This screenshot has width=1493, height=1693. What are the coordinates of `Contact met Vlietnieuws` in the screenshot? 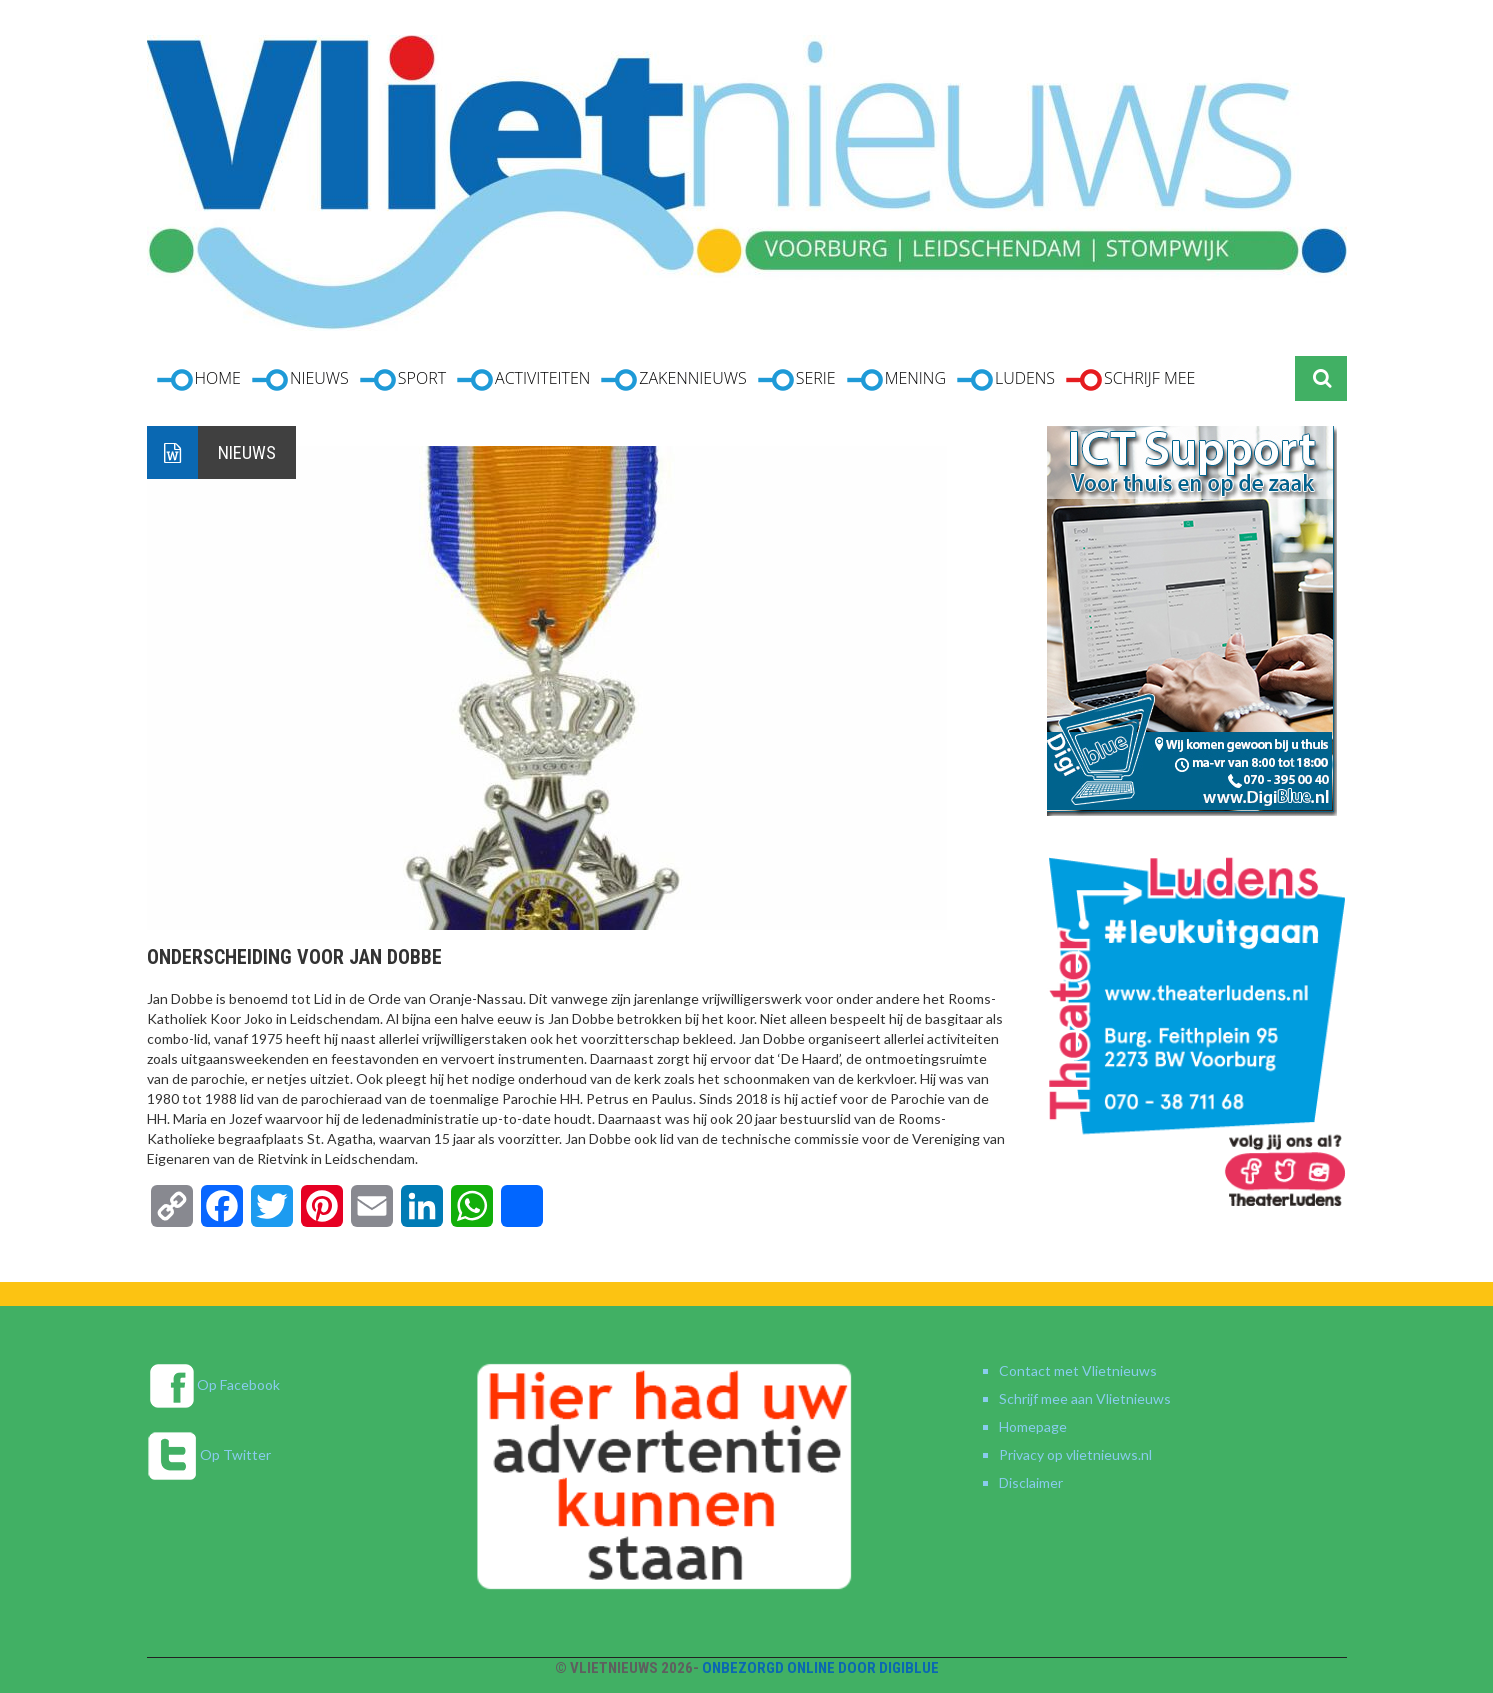 It's located at (1078, 1370).